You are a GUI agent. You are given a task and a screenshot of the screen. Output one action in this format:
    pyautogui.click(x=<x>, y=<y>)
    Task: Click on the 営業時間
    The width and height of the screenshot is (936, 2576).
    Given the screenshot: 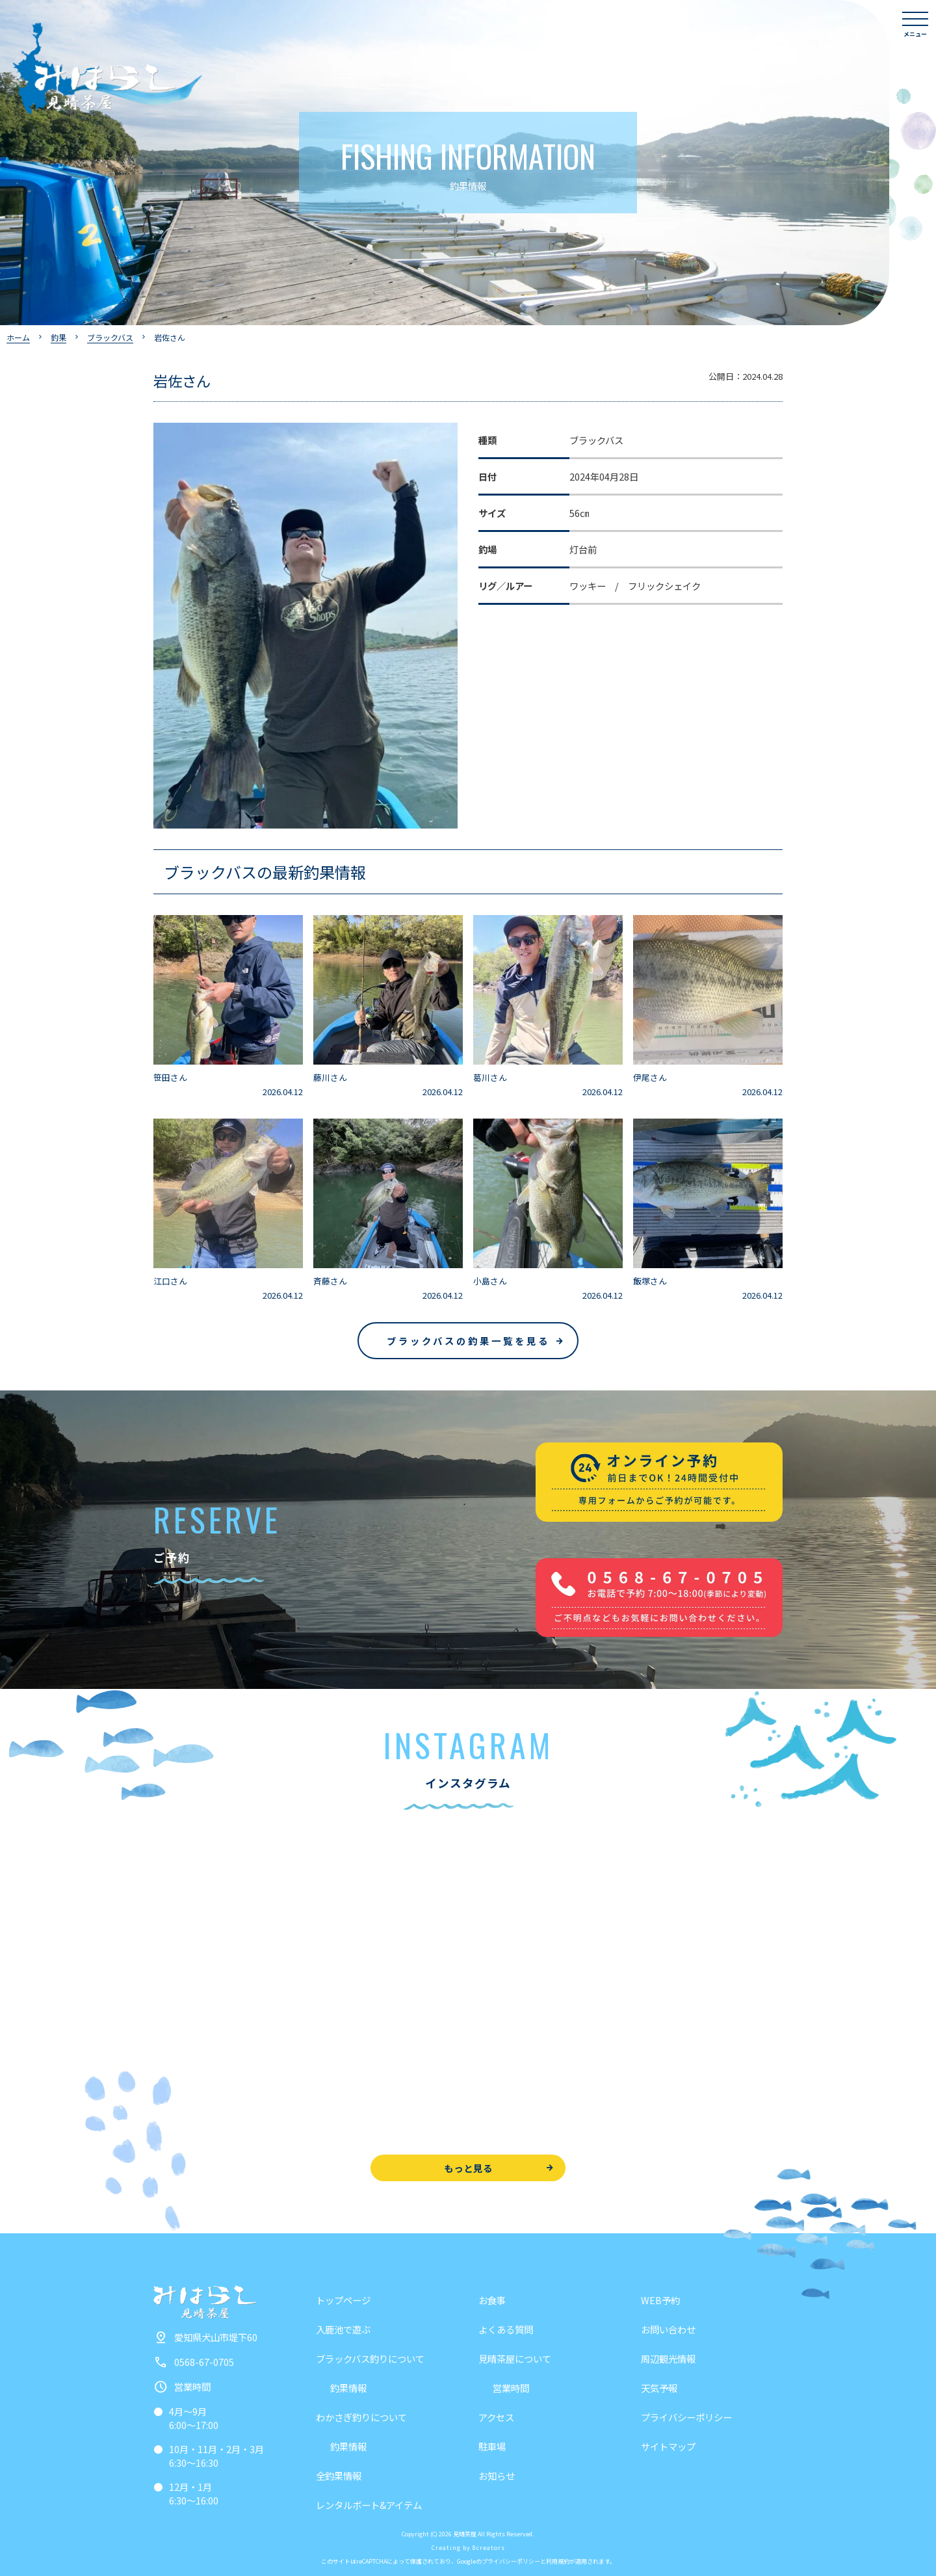 What is the action you would take?
    pyautogui.click(x=511, y=2388)
    